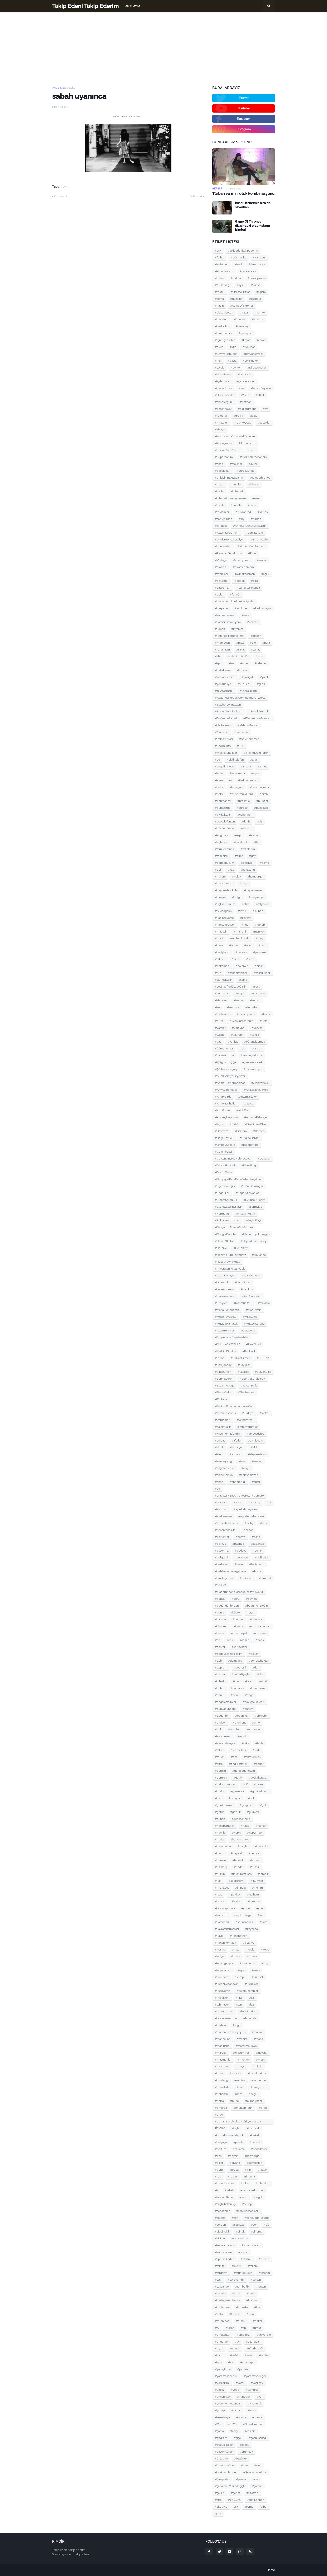 The width and height of the screenshot is (327, 2576). I want to click on #OrtumeSAYGIDUY, so click(227, 1344).